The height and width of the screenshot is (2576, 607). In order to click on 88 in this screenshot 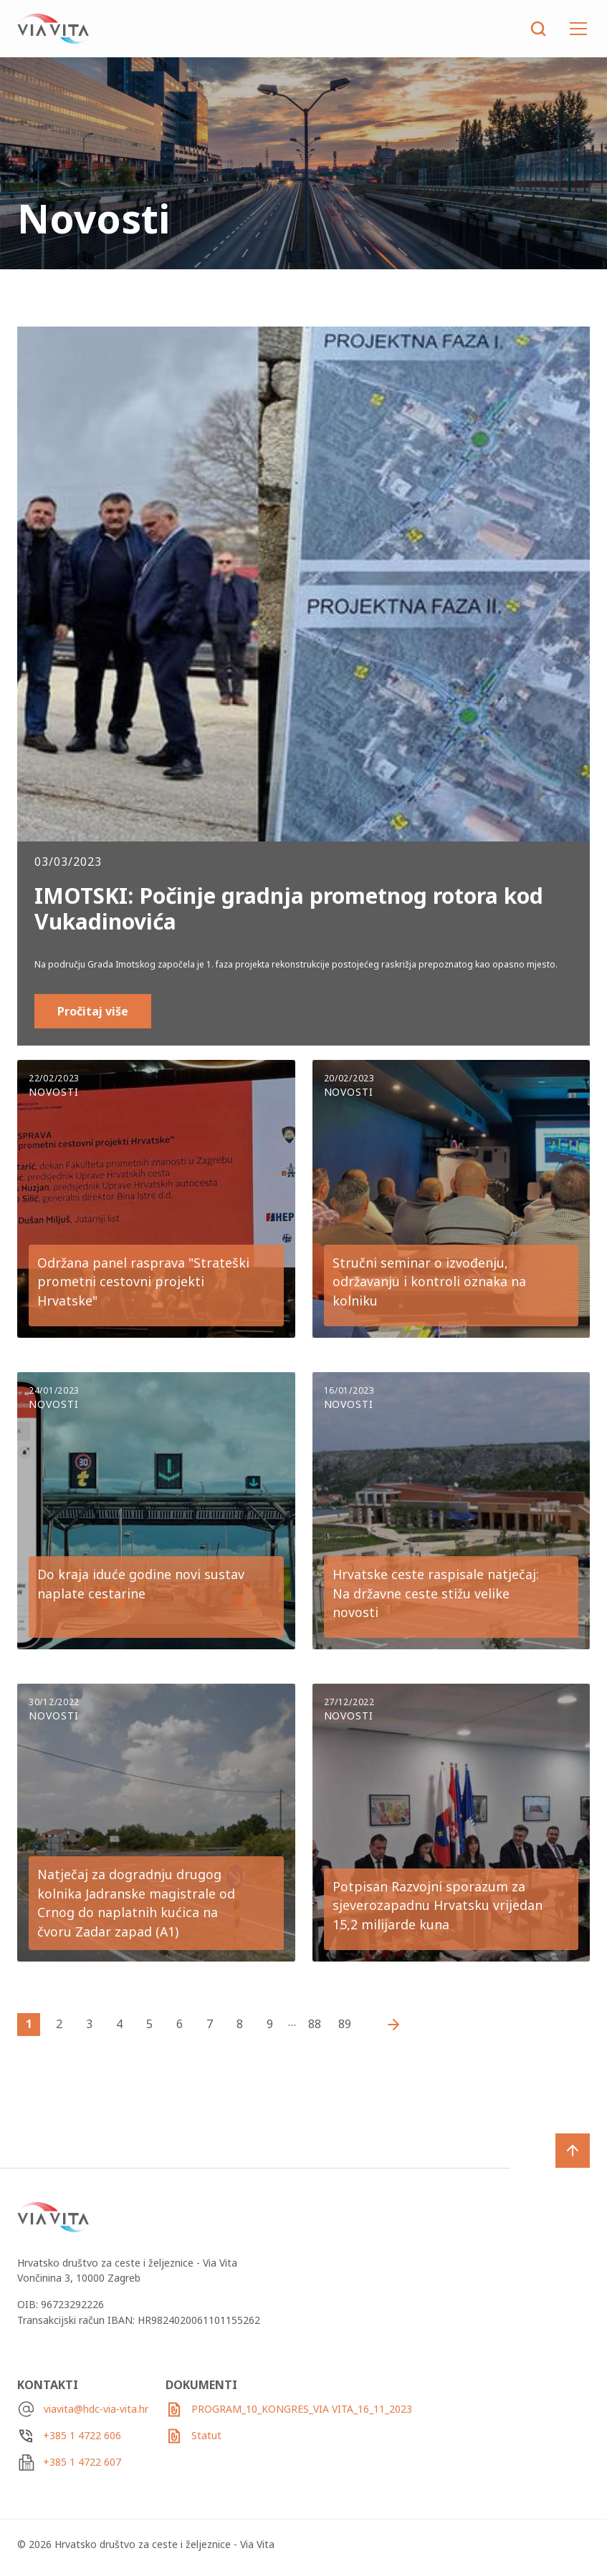, I will do `click(314, 2024)`.